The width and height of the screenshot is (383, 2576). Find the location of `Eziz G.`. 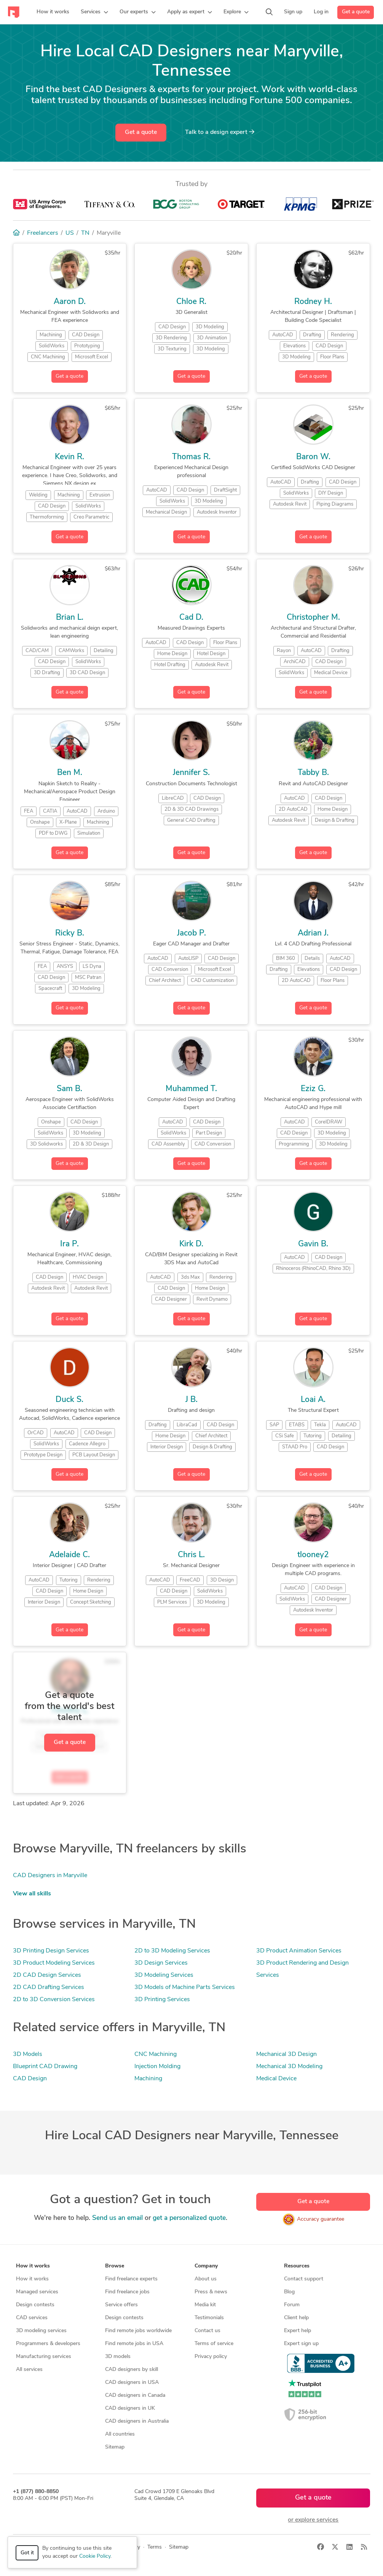

Eziz G. is located at coordinates (313, 1089).